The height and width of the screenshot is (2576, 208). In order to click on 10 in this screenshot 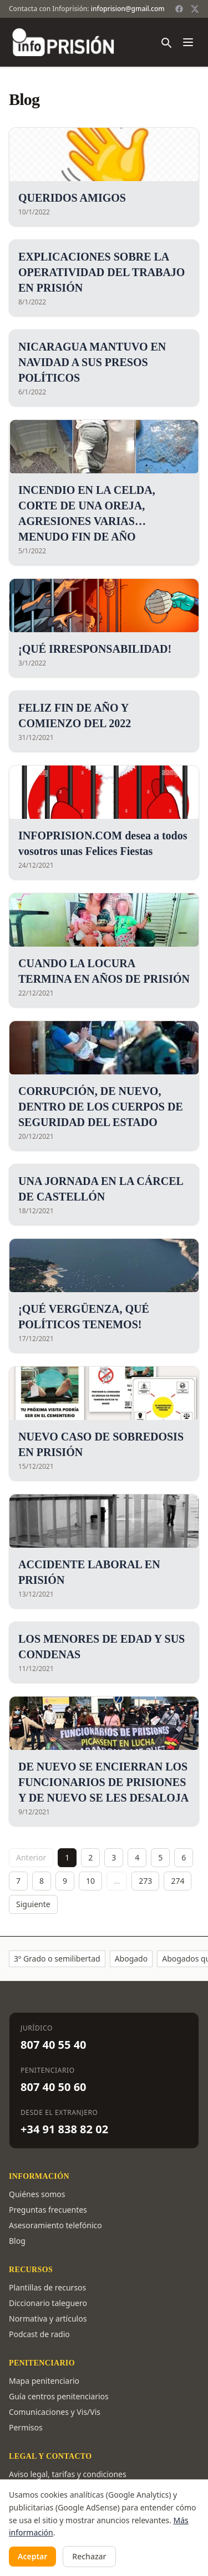, I will do `click(90, 1880)`.